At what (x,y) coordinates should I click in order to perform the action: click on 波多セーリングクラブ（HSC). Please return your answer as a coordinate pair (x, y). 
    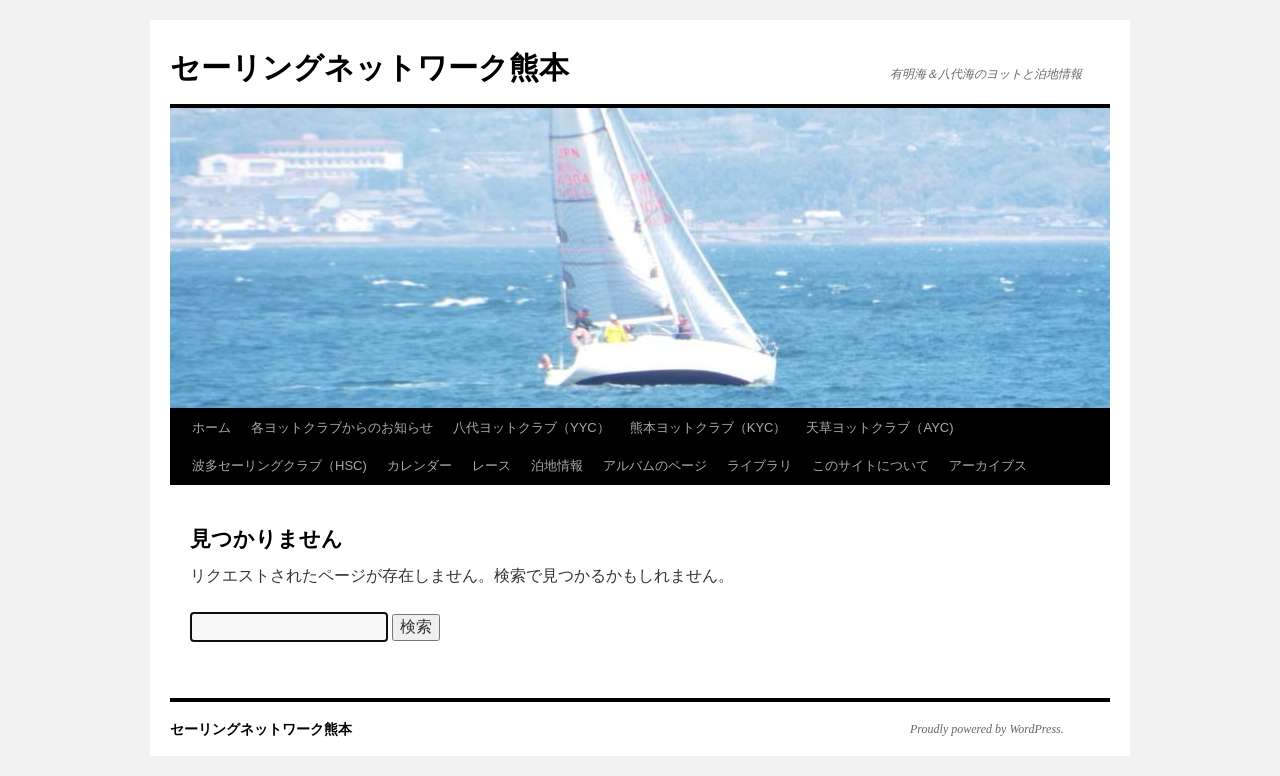
    Looking at the image, I should click on (279, 465).